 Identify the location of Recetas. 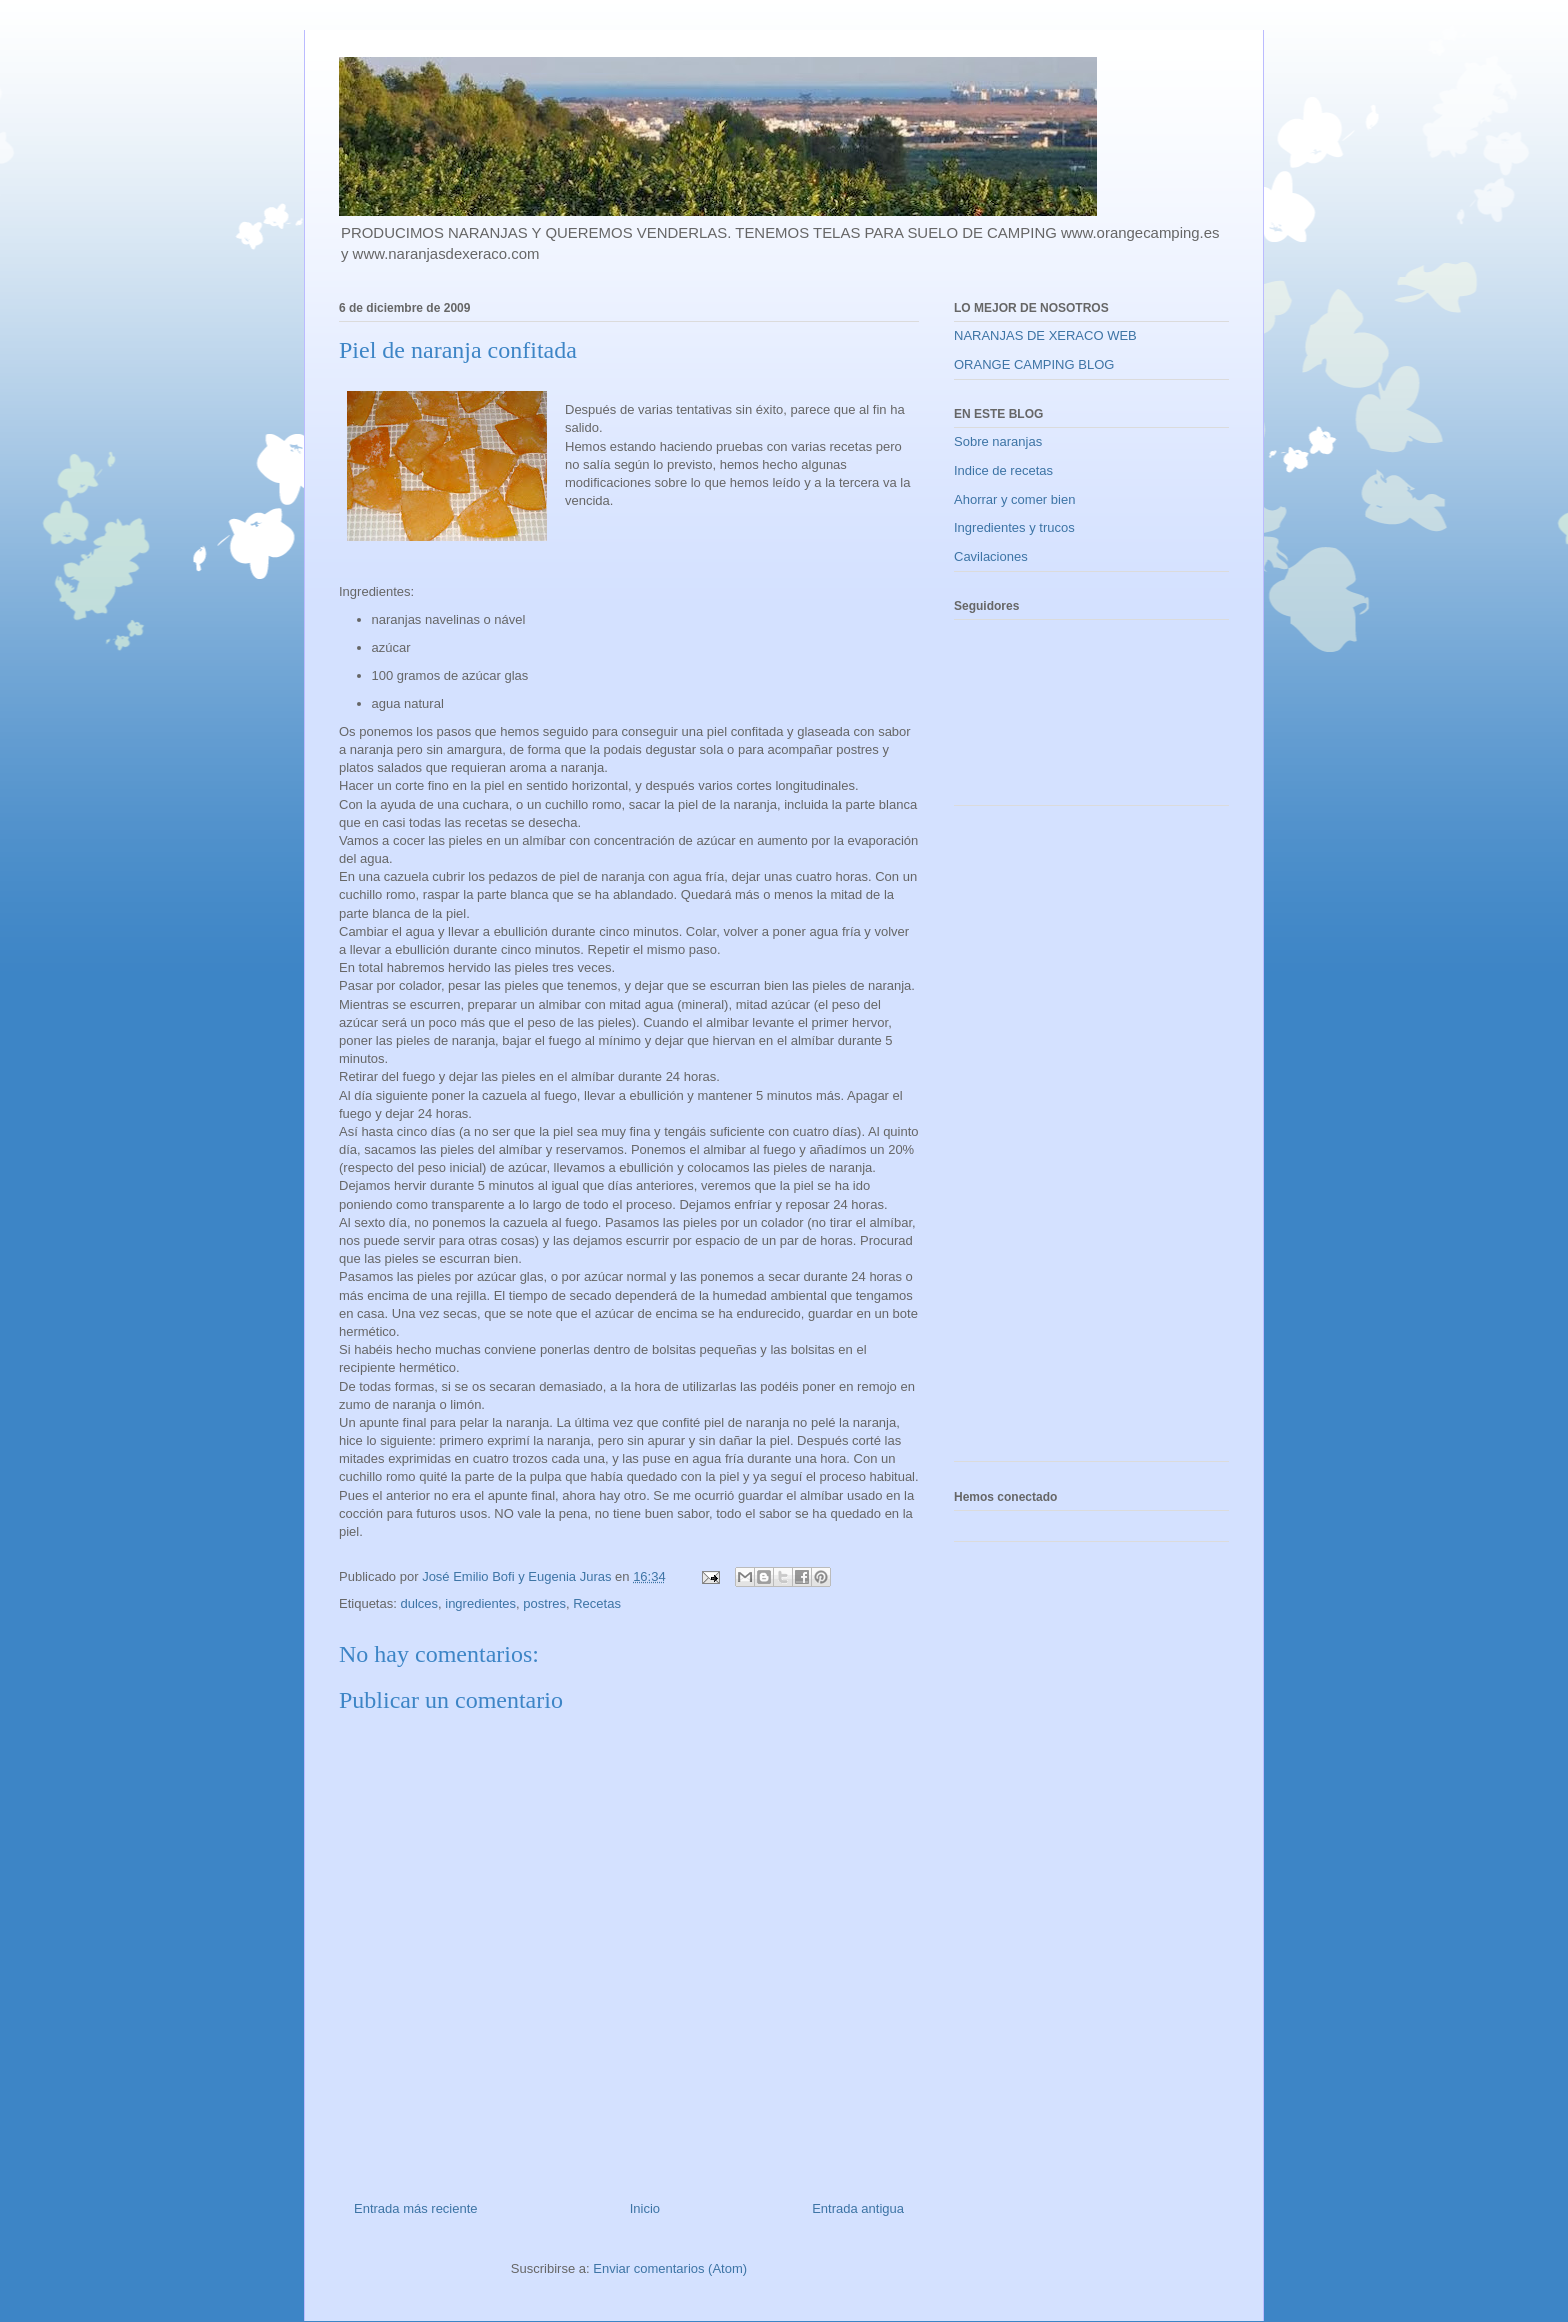
(597, 1603).